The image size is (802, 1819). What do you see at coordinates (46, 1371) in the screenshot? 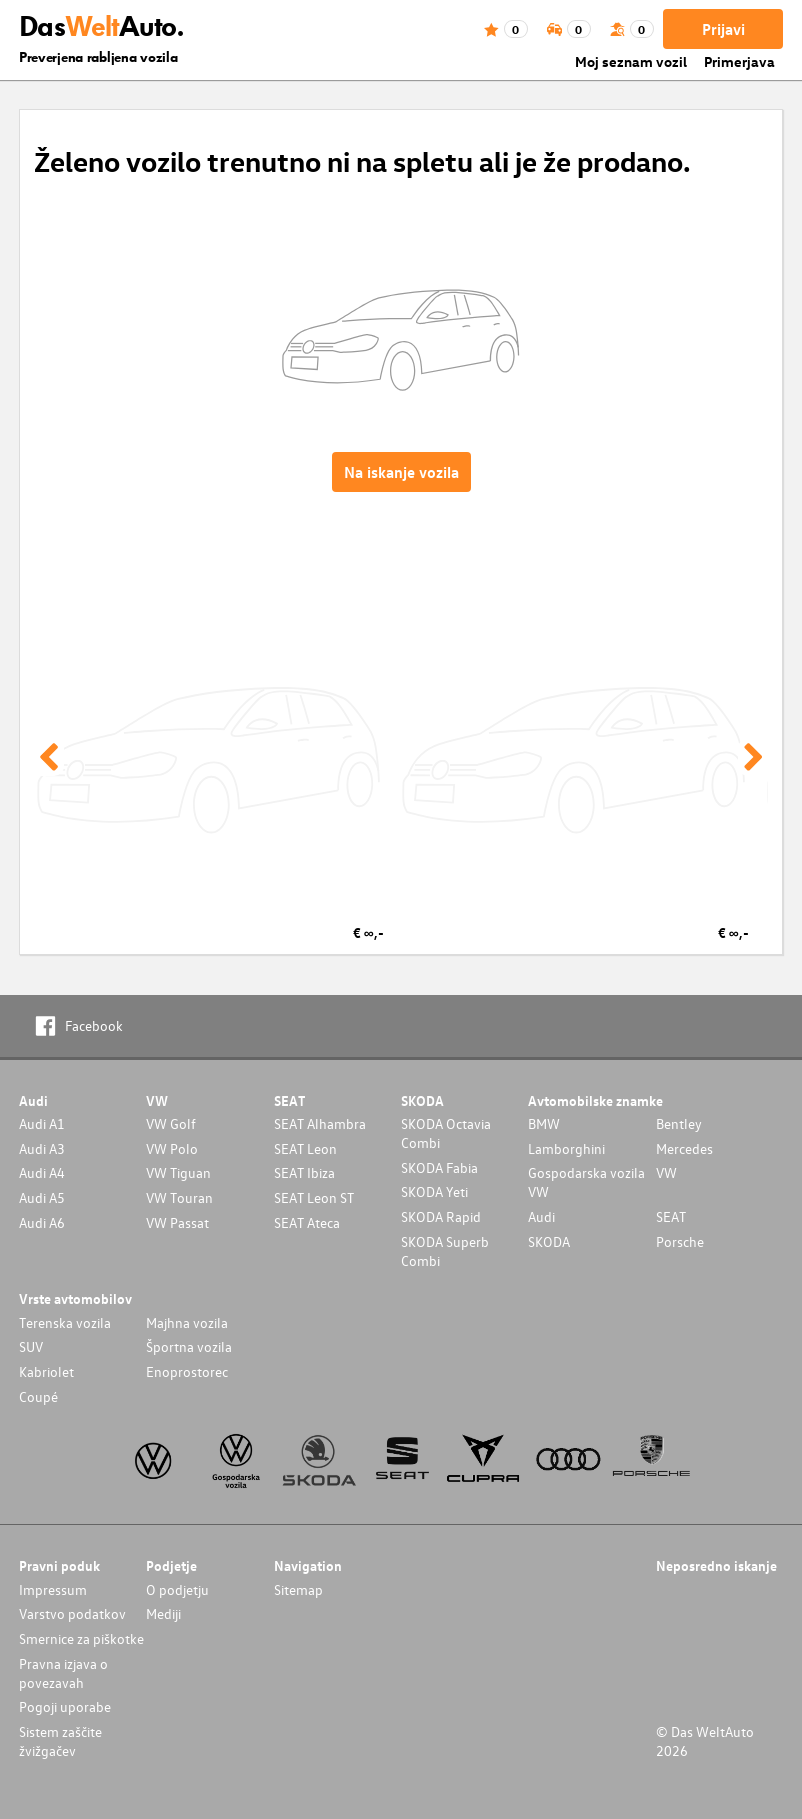
I see `Kabriolet` at bounding box center [46, 1371].